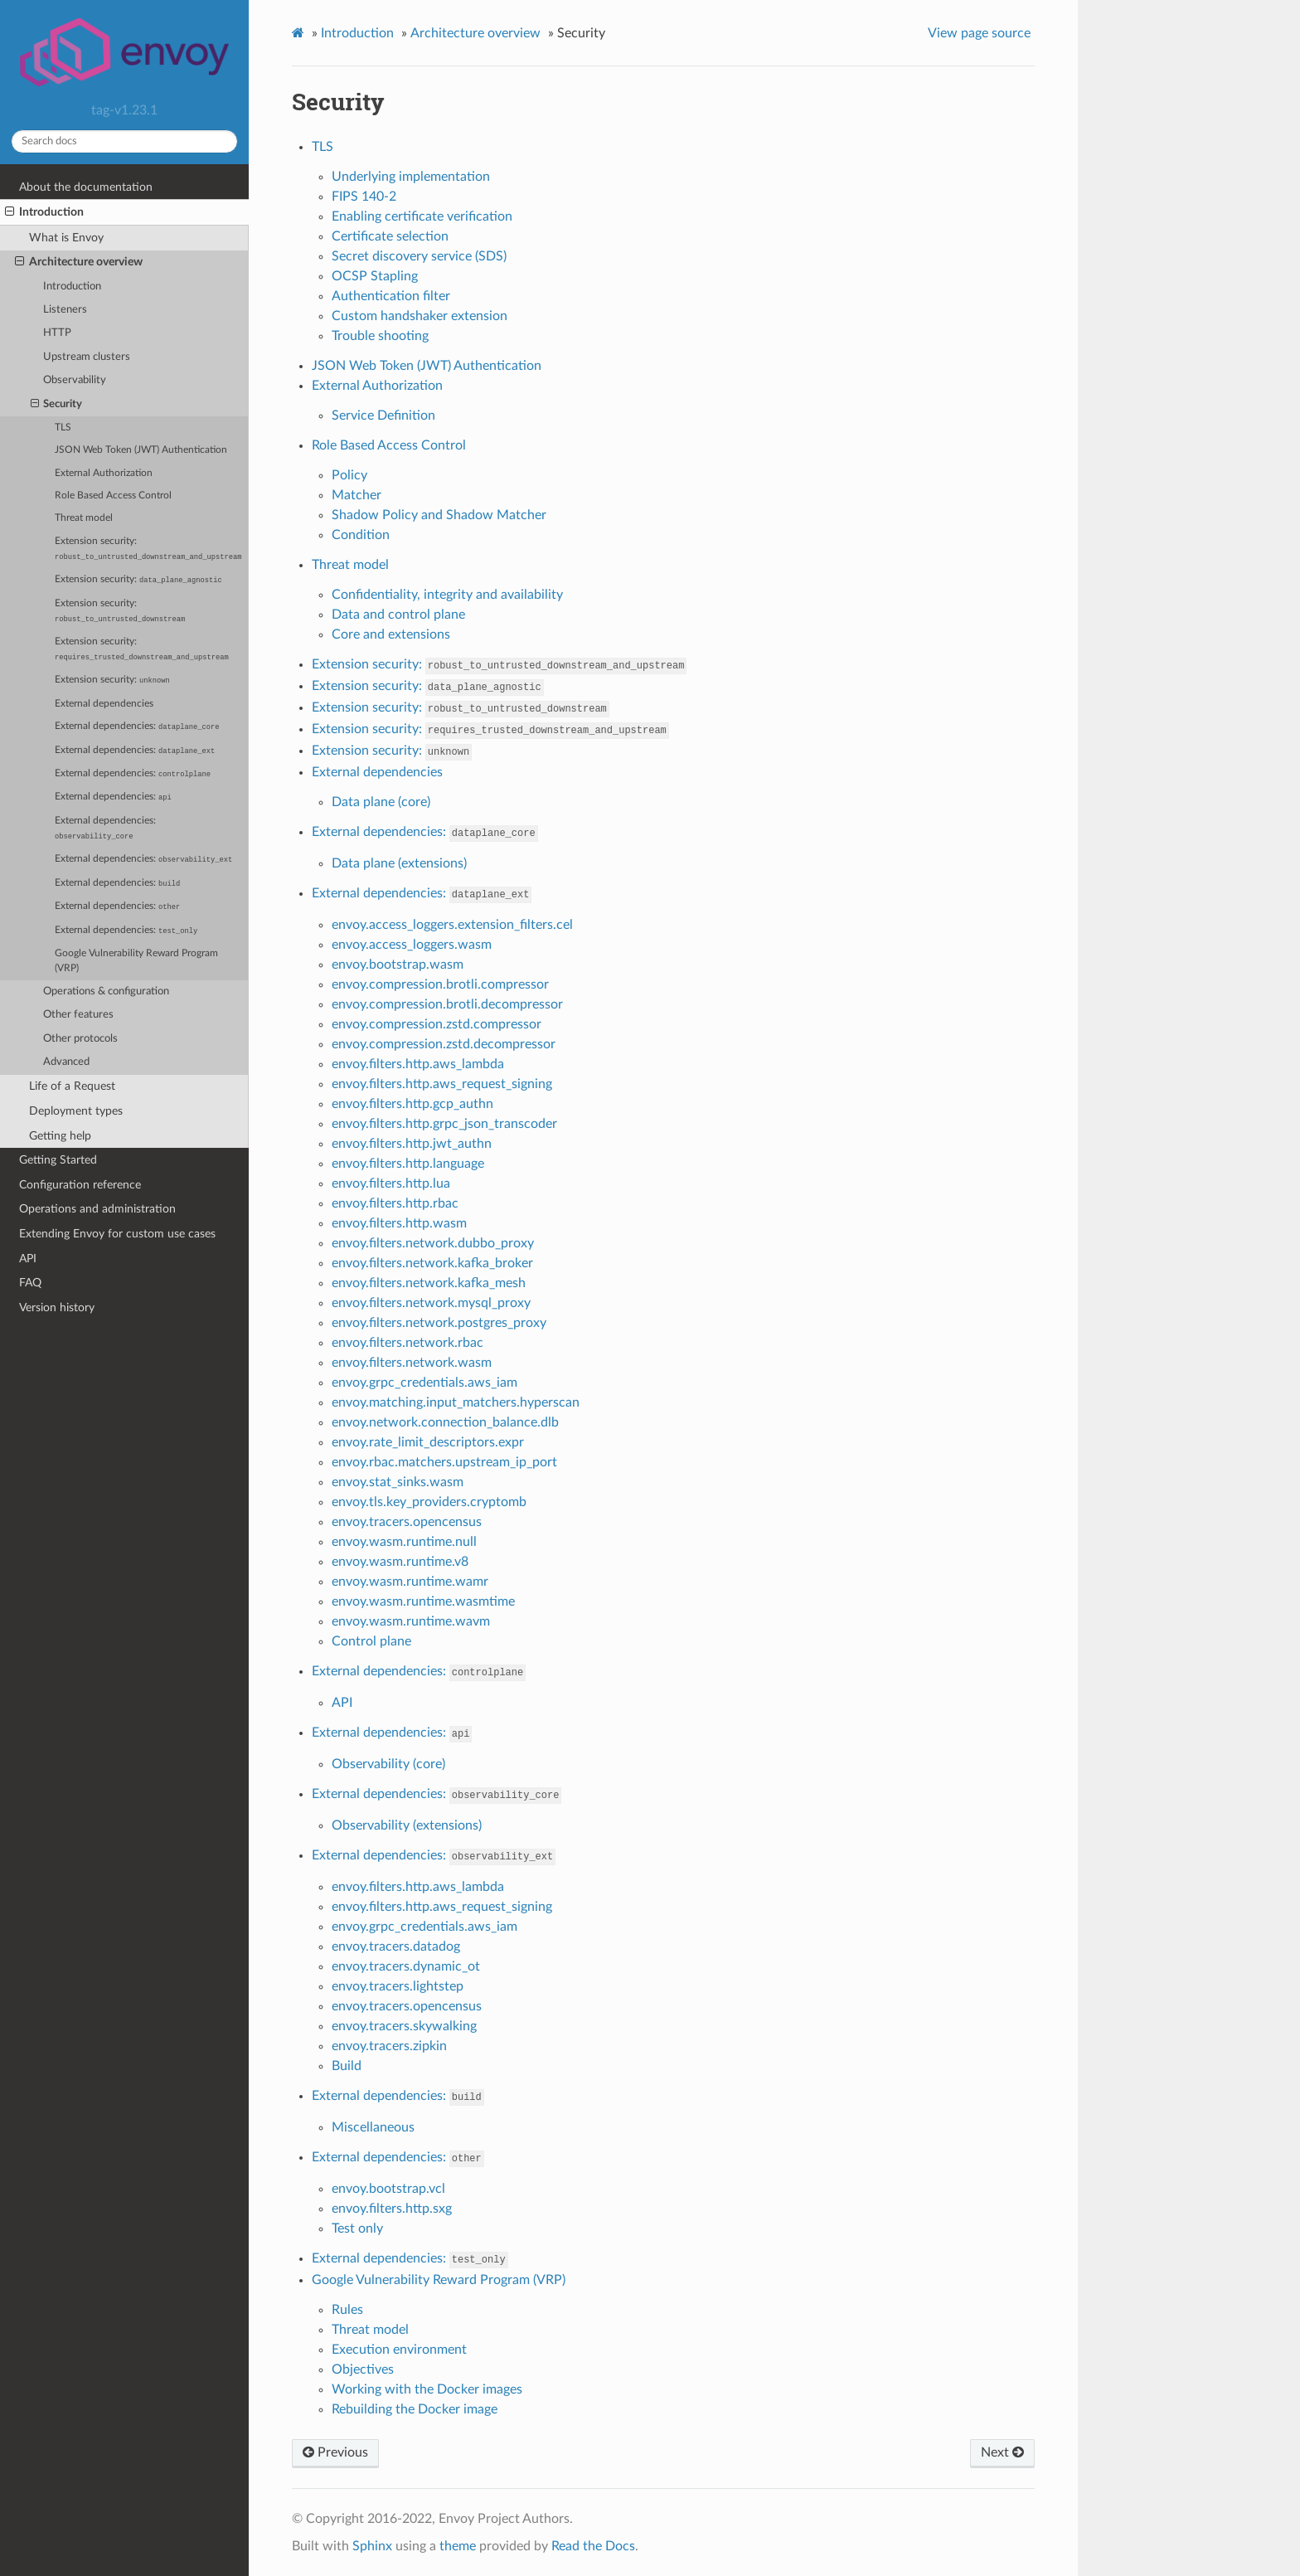 This screenshot has height=2576, width=1300. Describe the element at coordinates (58, 1160) in the screenshot. I see `Getting Started` at that location.